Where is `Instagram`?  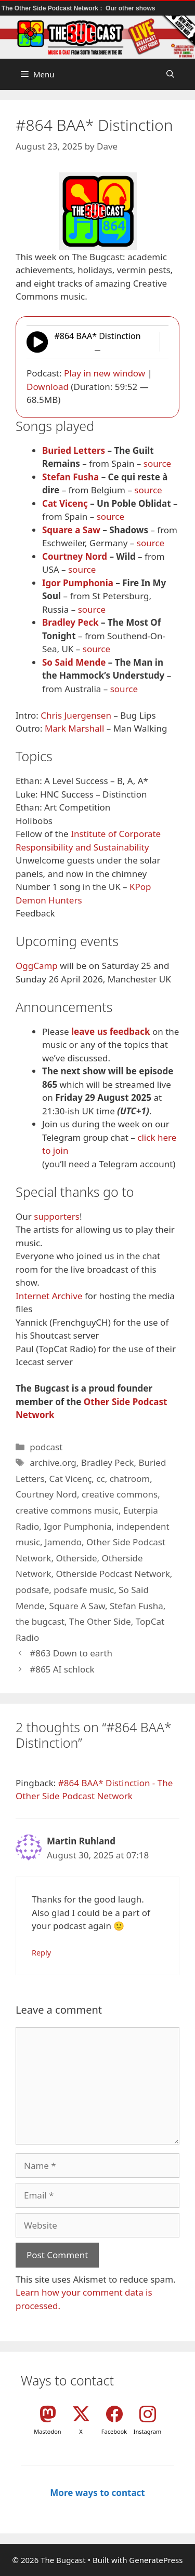
Instagram is located at coordinates (147, 2431).